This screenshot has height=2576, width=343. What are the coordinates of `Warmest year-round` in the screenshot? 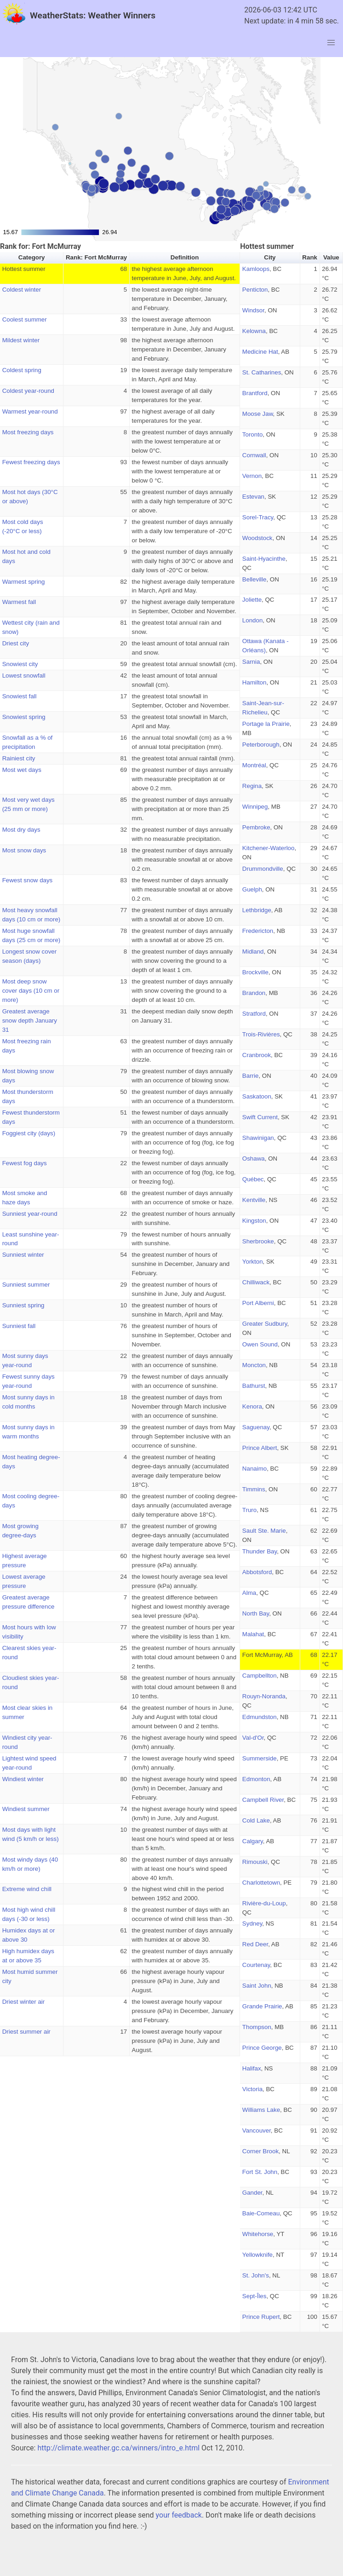 It's located at (30, 411).